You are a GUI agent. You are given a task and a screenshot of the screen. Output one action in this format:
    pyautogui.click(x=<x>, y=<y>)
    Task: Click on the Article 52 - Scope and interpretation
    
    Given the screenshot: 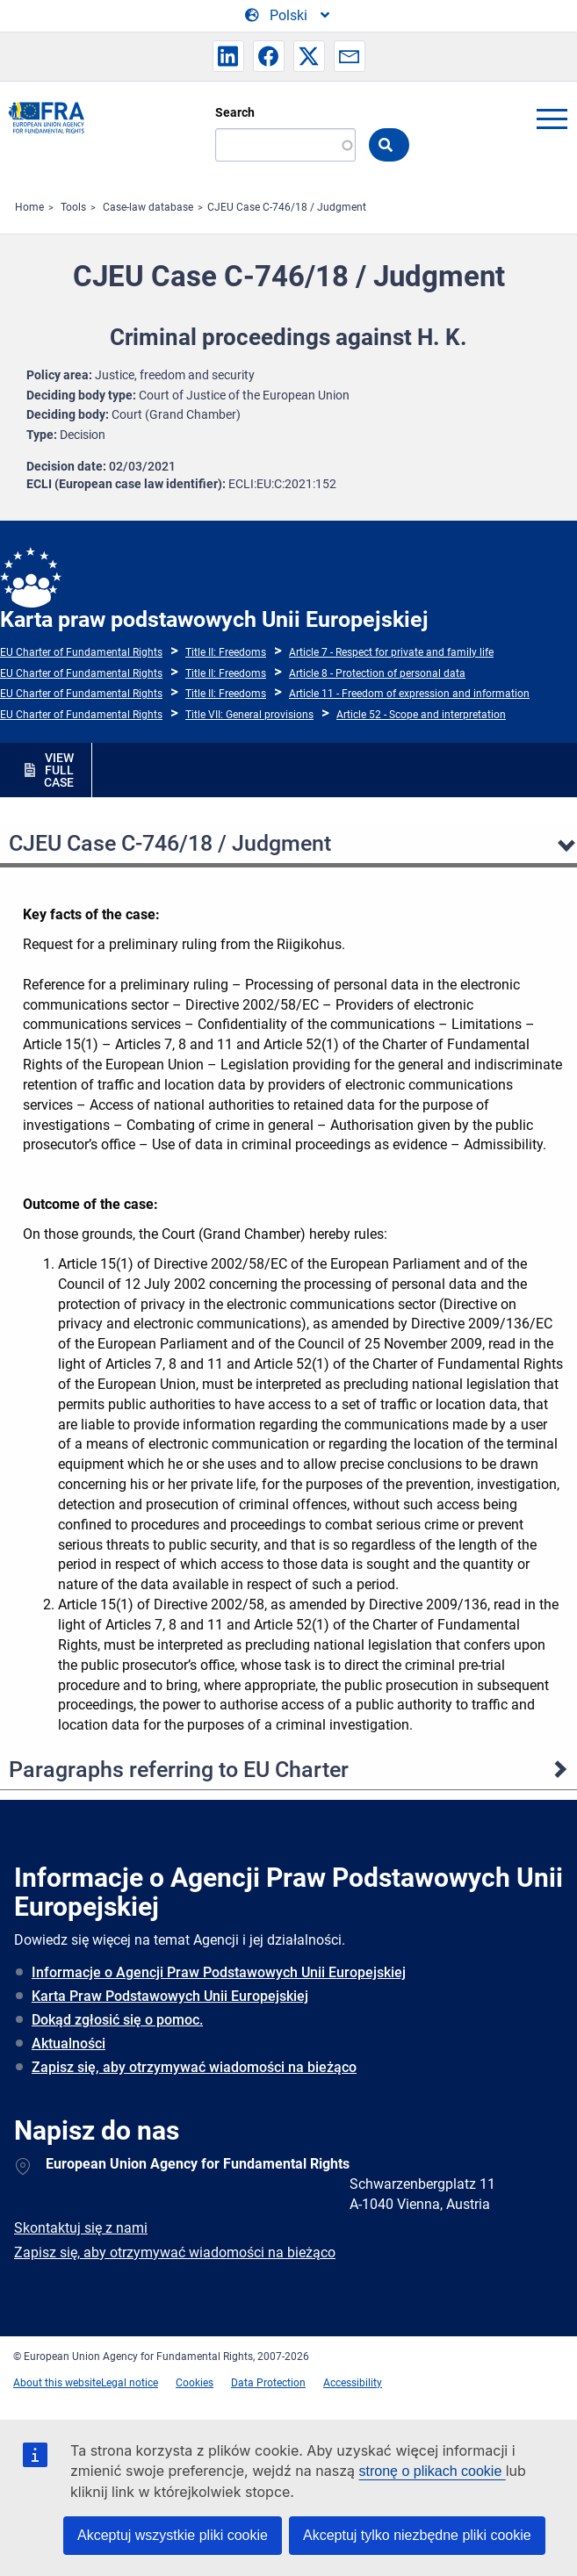 What is the action you would take?
    pyautogui.click(x=421, y=715)
    